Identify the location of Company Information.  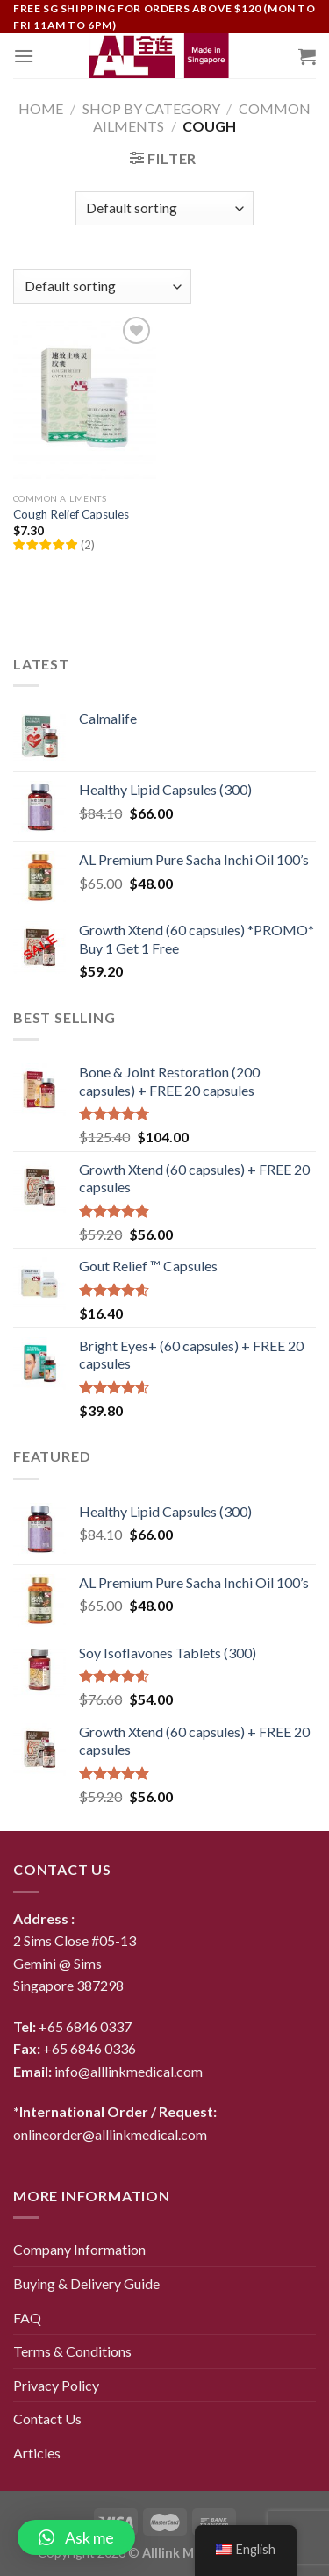
(79, 2249).